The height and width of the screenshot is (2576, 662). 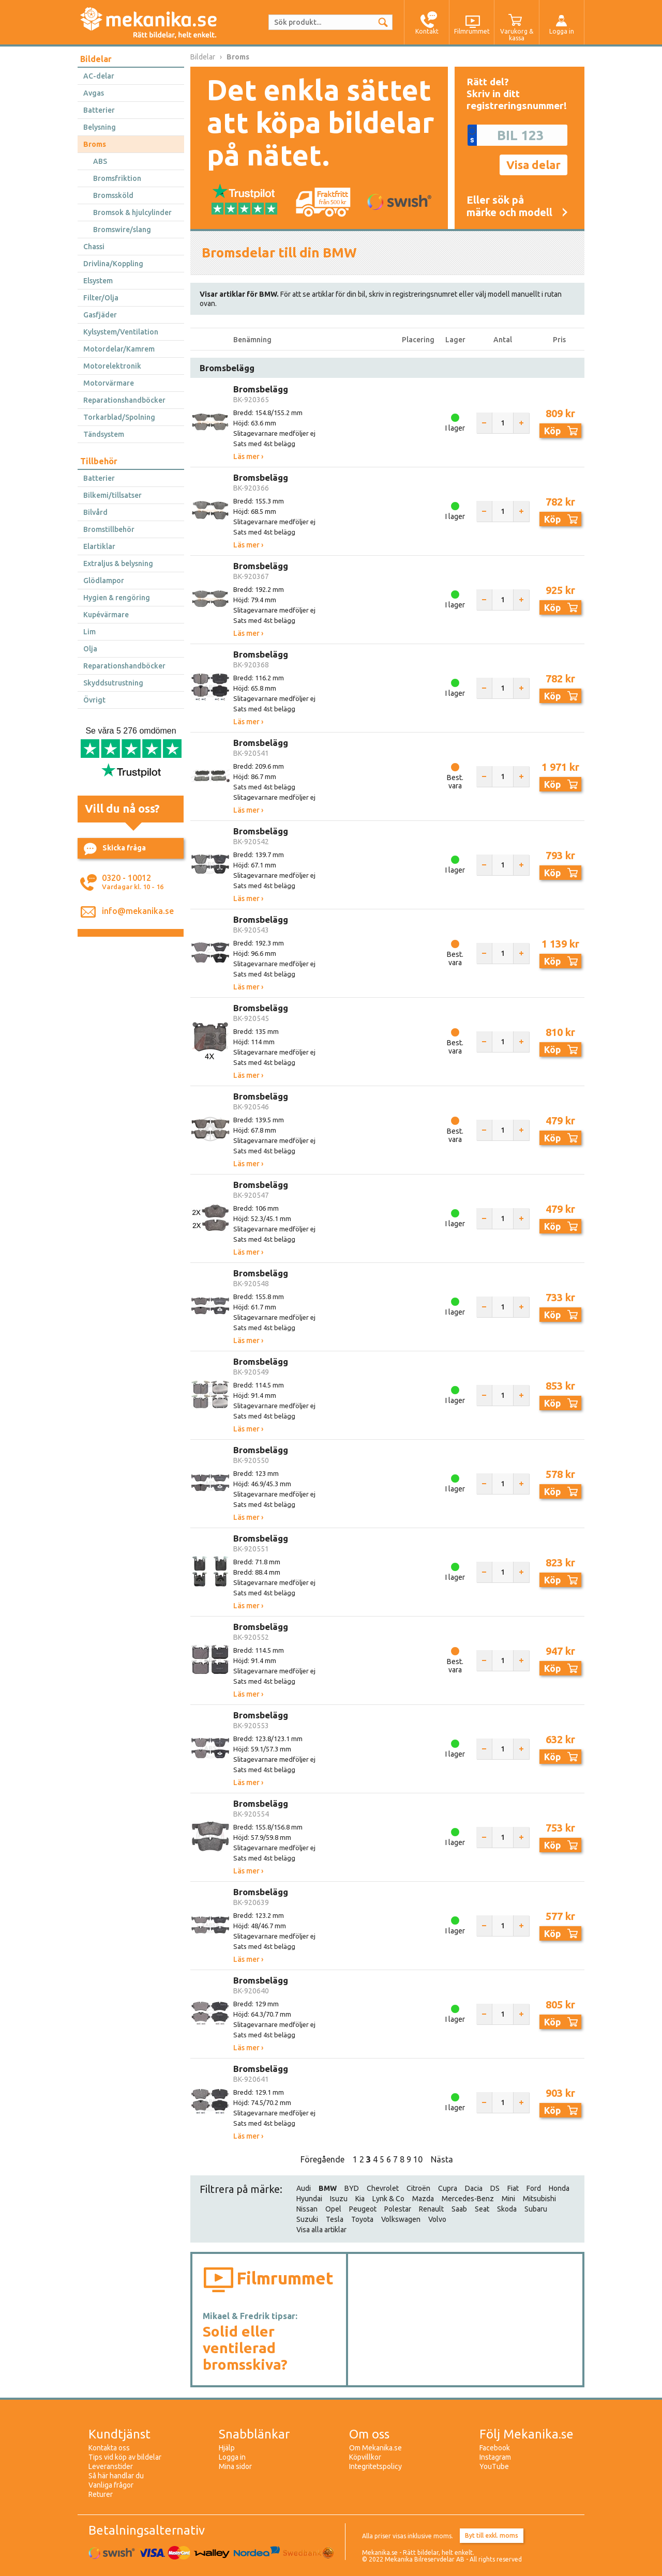 I want to click on Volkswagen, so click(x=400, y=2219).